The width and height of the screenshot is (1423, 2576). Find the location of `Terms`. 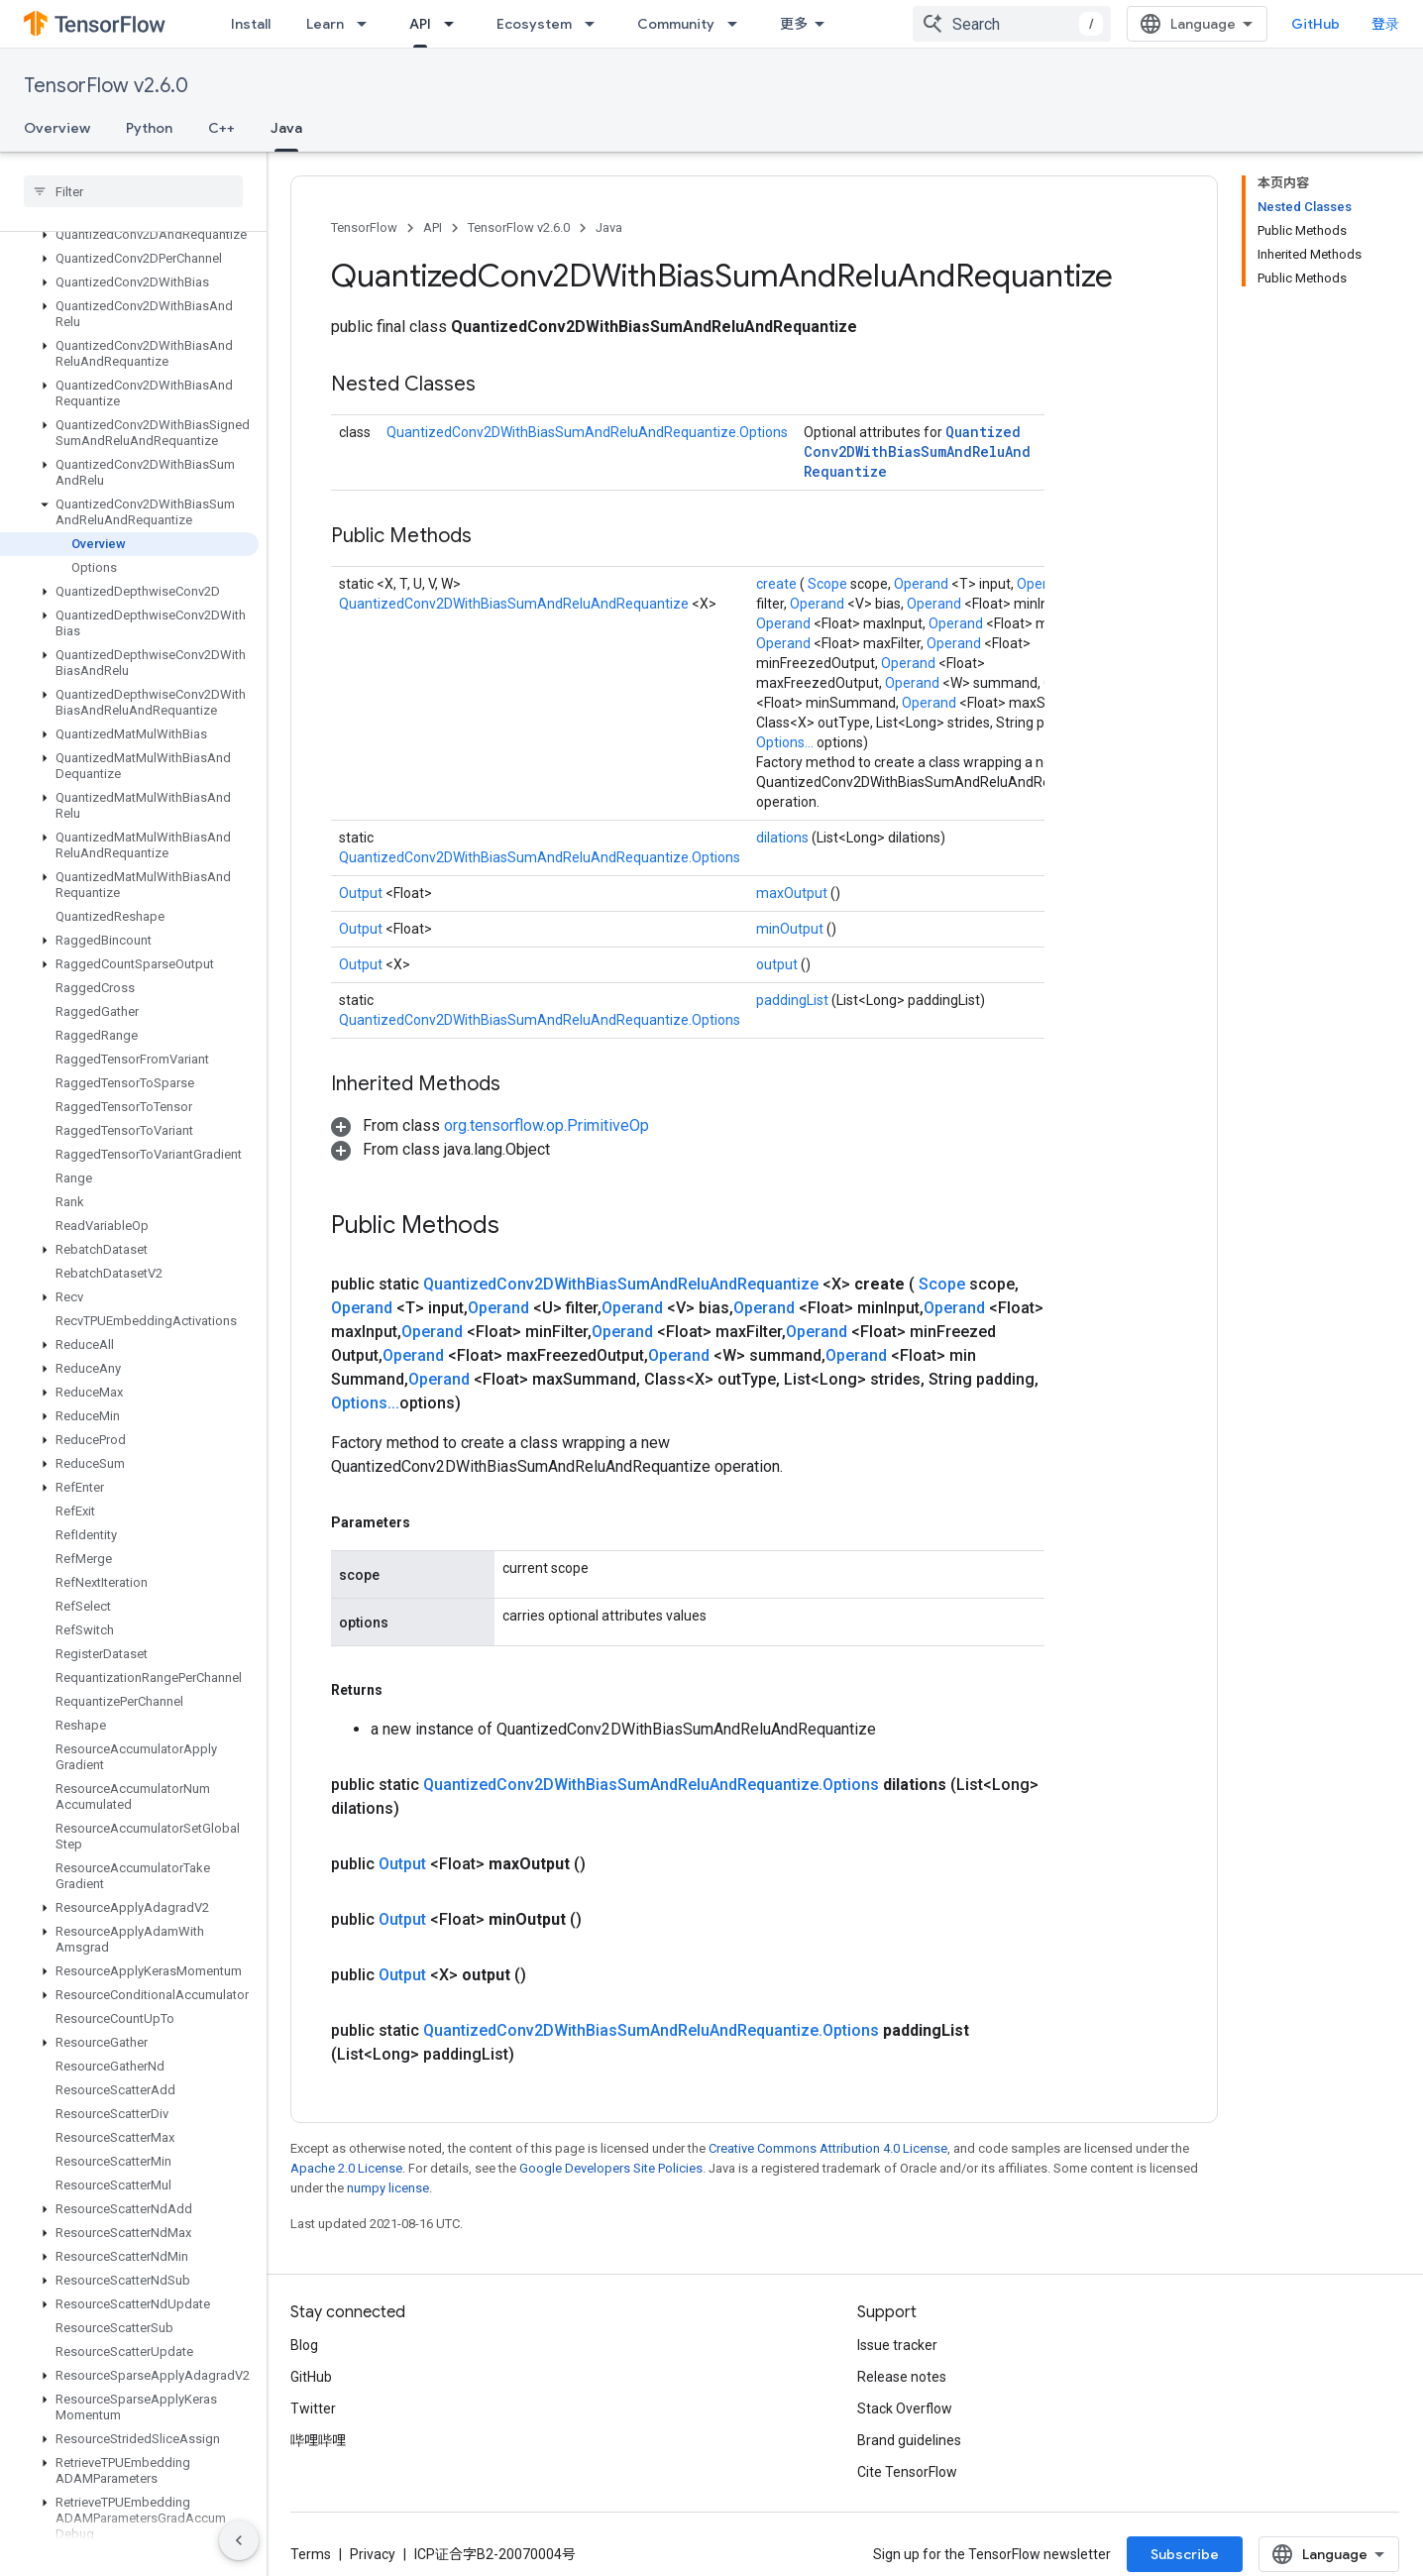

Terms is located at coordinates (310, 2554).